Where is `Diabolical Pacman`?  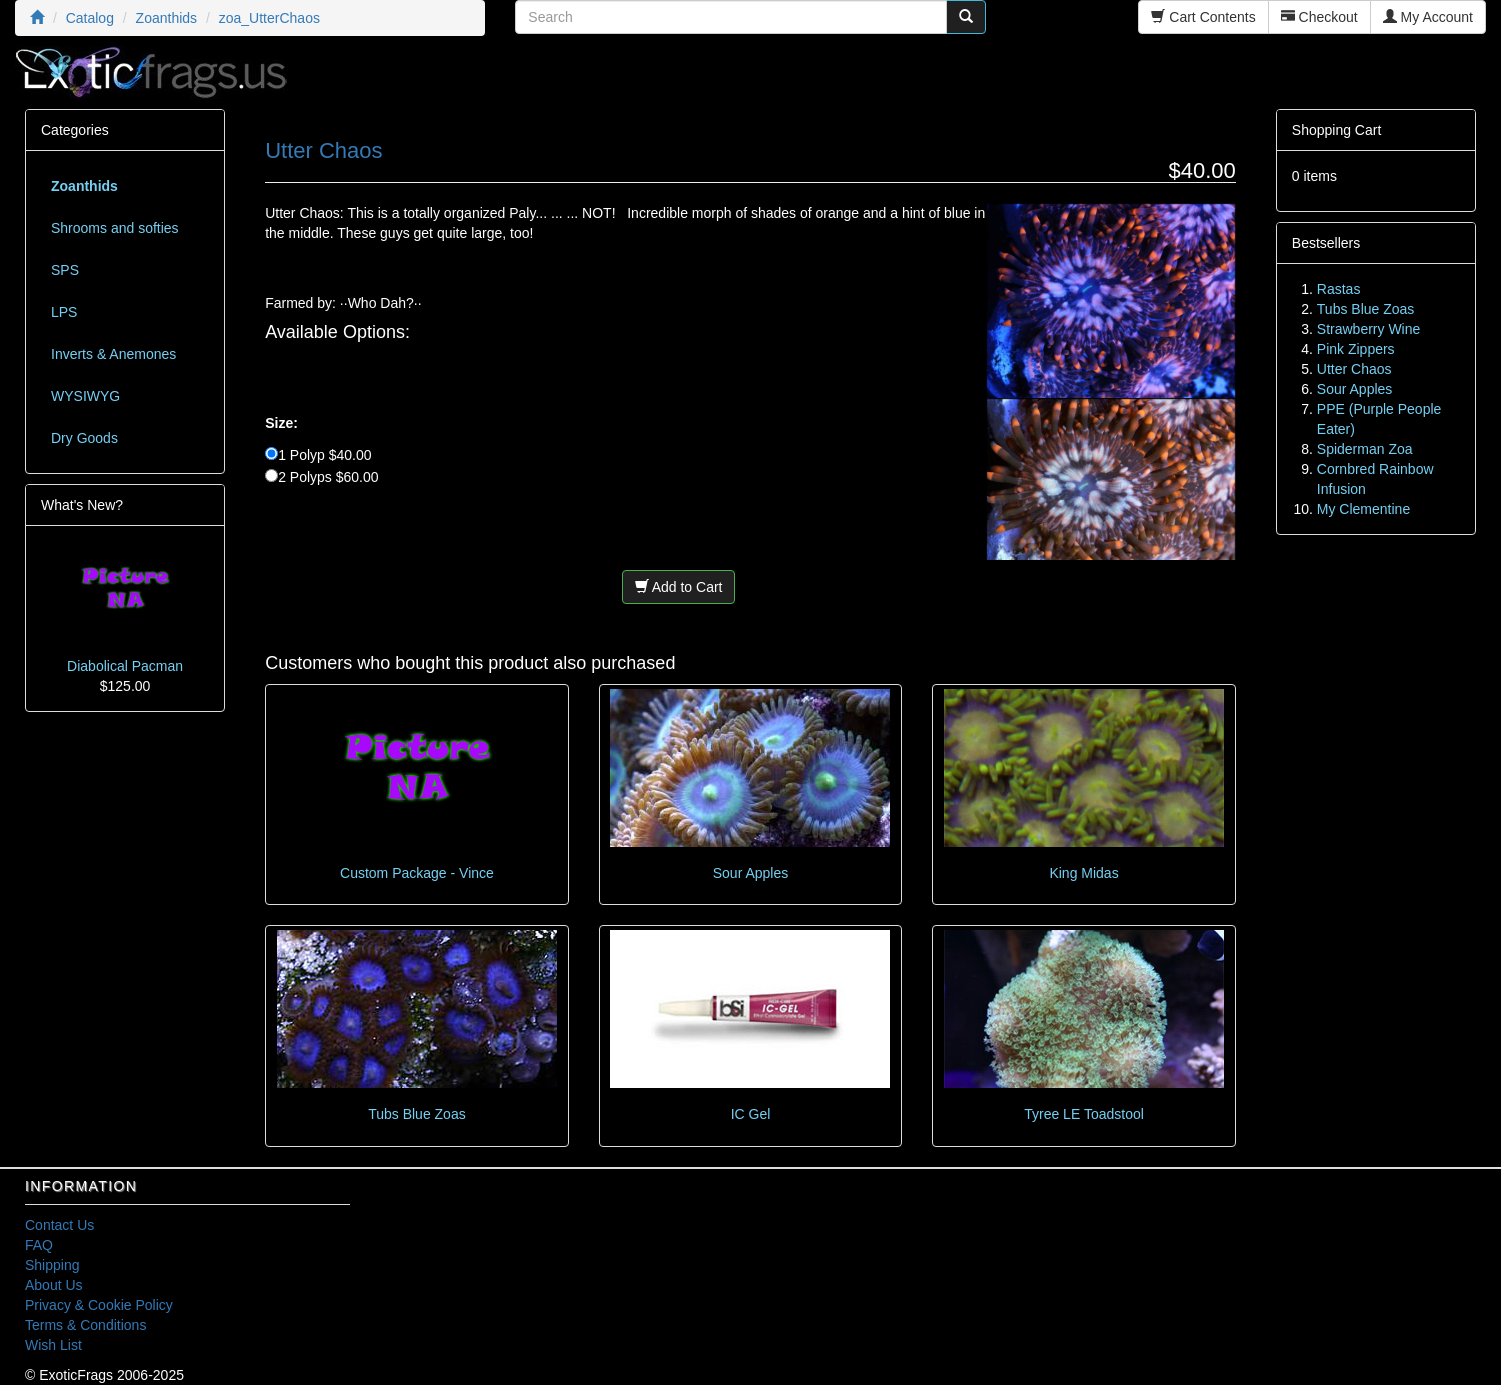
Diabolical Pacman is located at coordinates (125, 666).